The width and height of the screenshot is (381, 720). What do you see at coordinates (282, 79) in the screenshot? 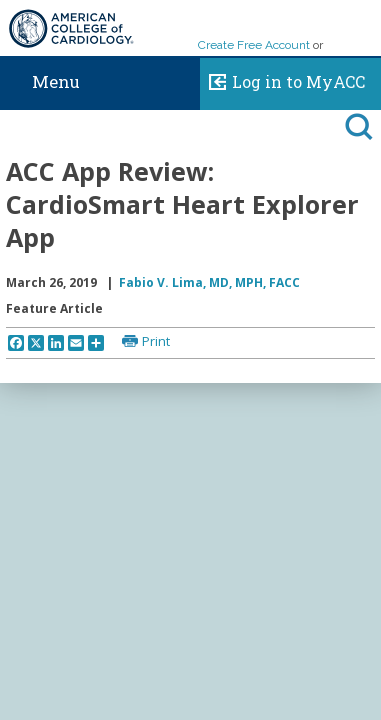
I see `Log in to MyACC` at bounding box center [282, 79].